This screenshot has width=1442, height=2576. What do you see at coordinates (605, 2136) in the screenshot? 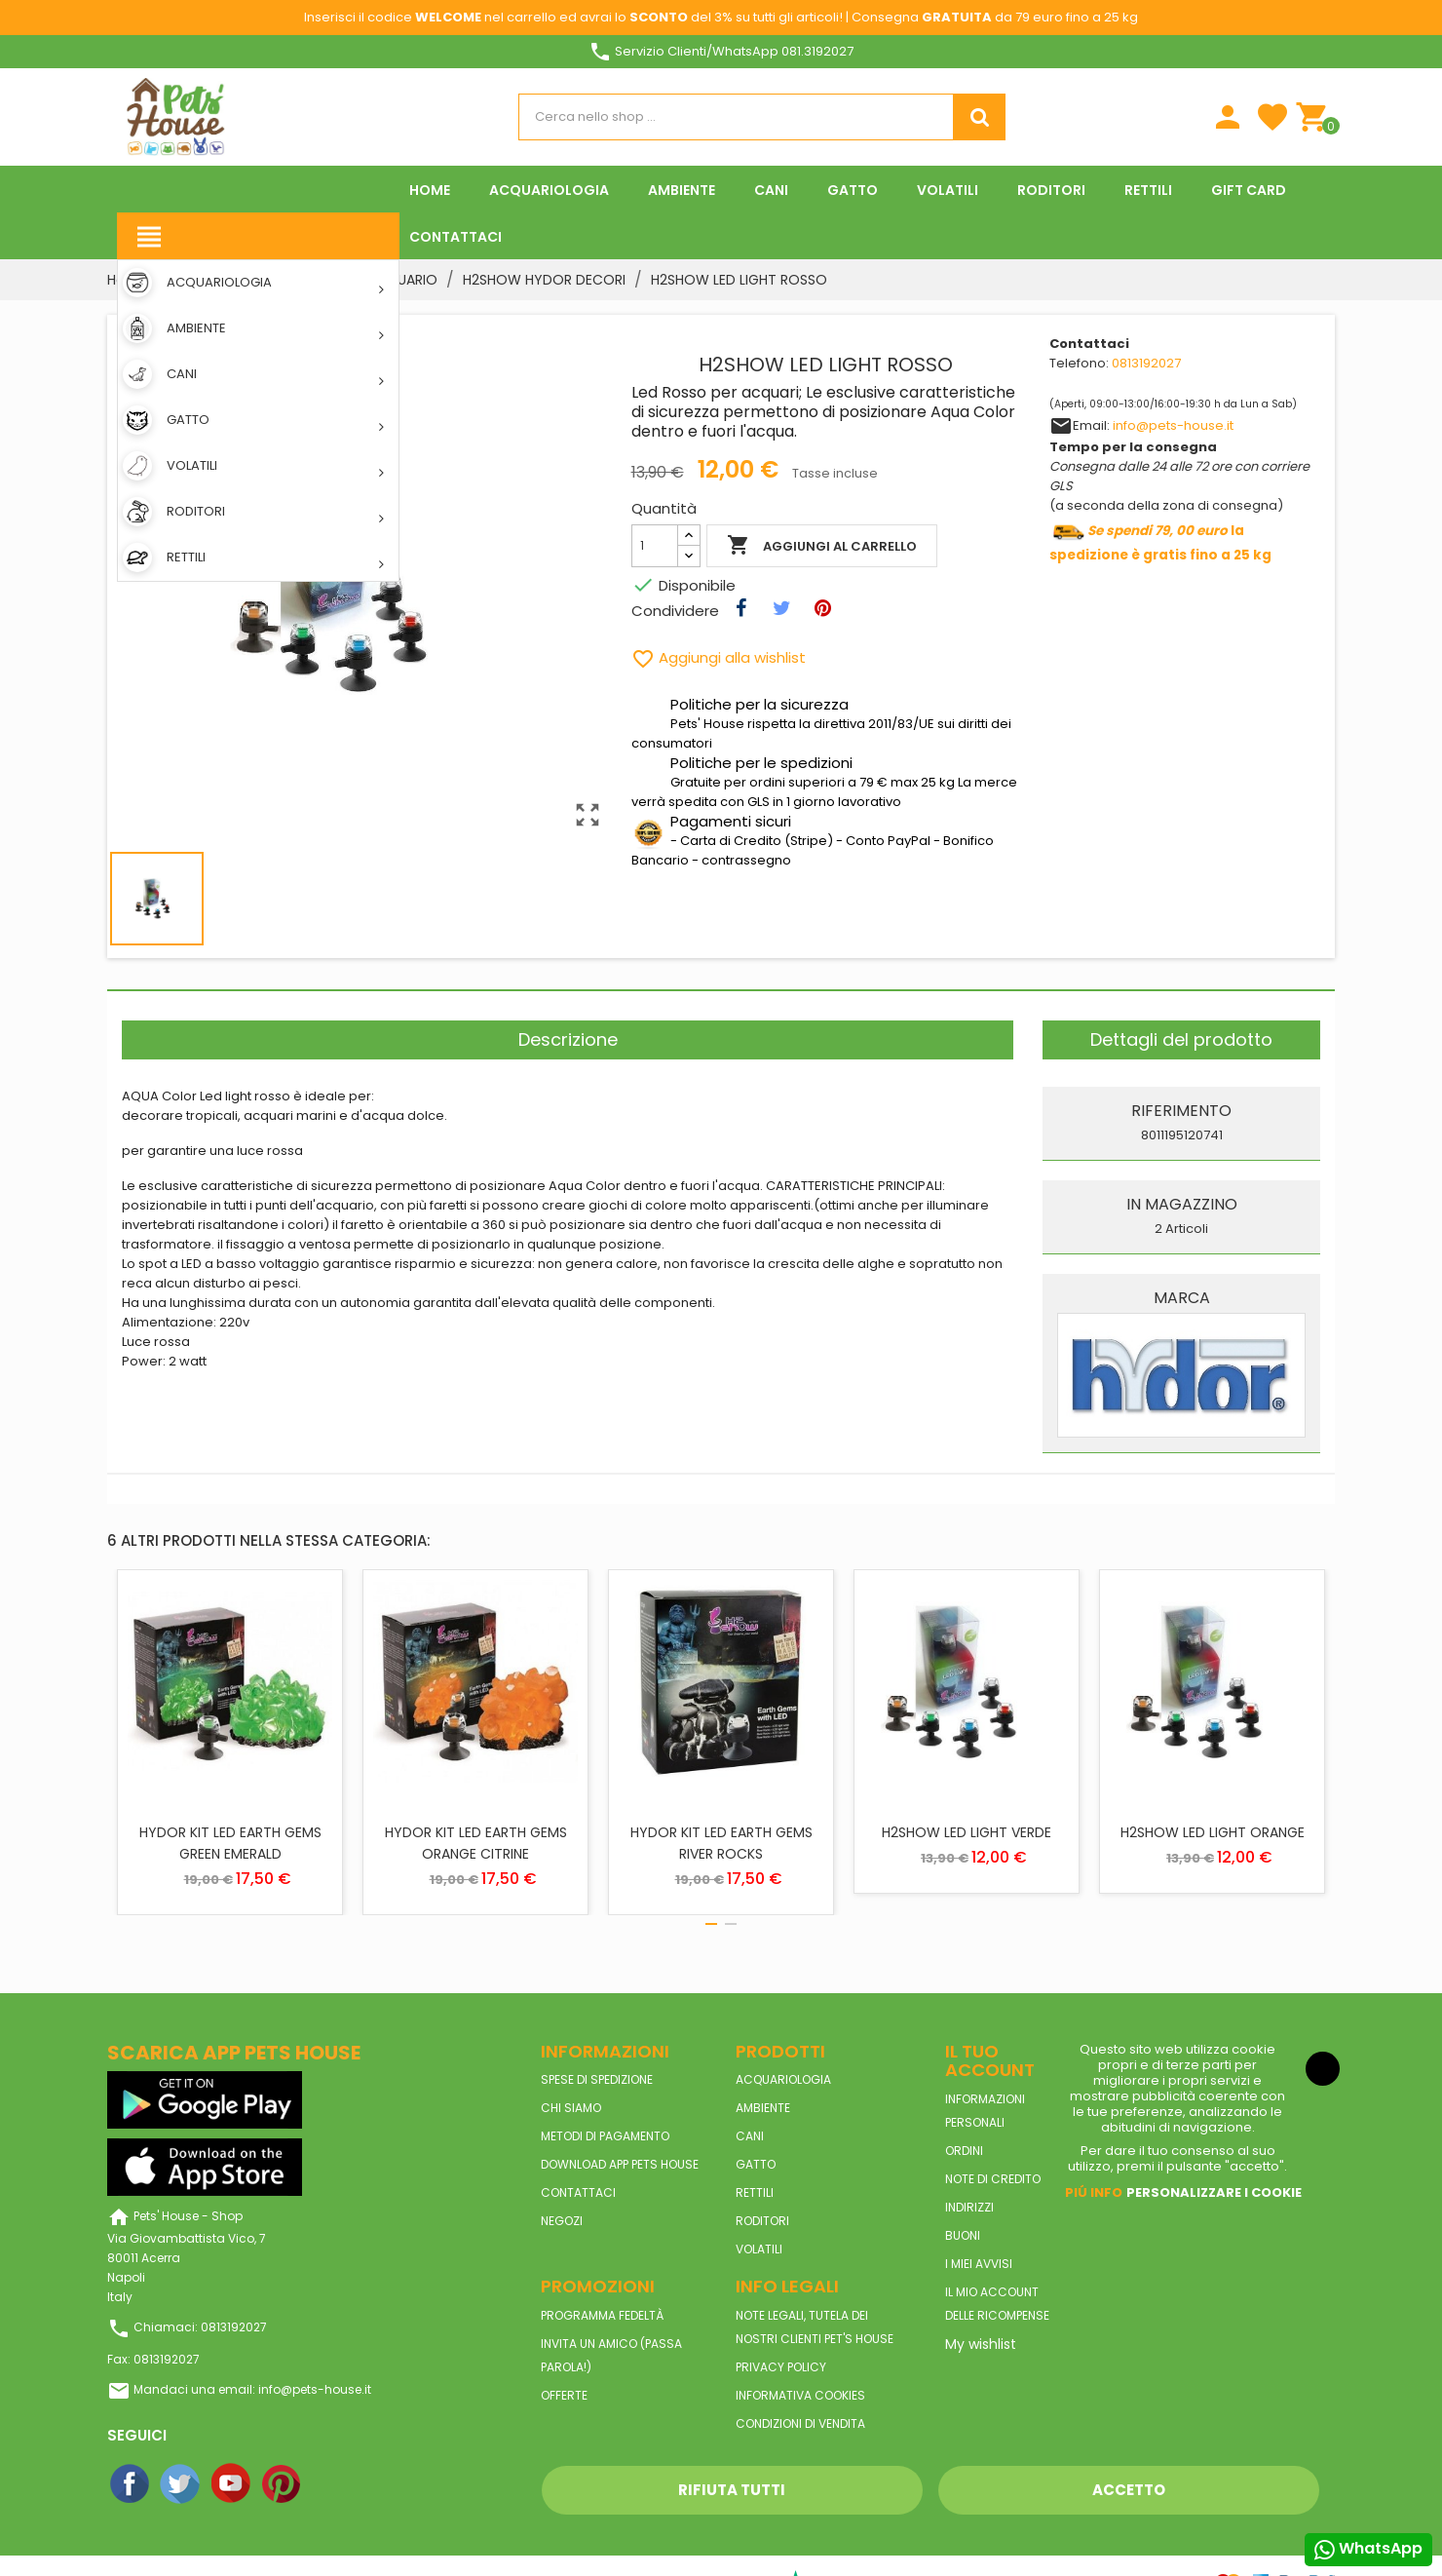
I see `Metodi di pagamento` at bounding box center [605, 2136].